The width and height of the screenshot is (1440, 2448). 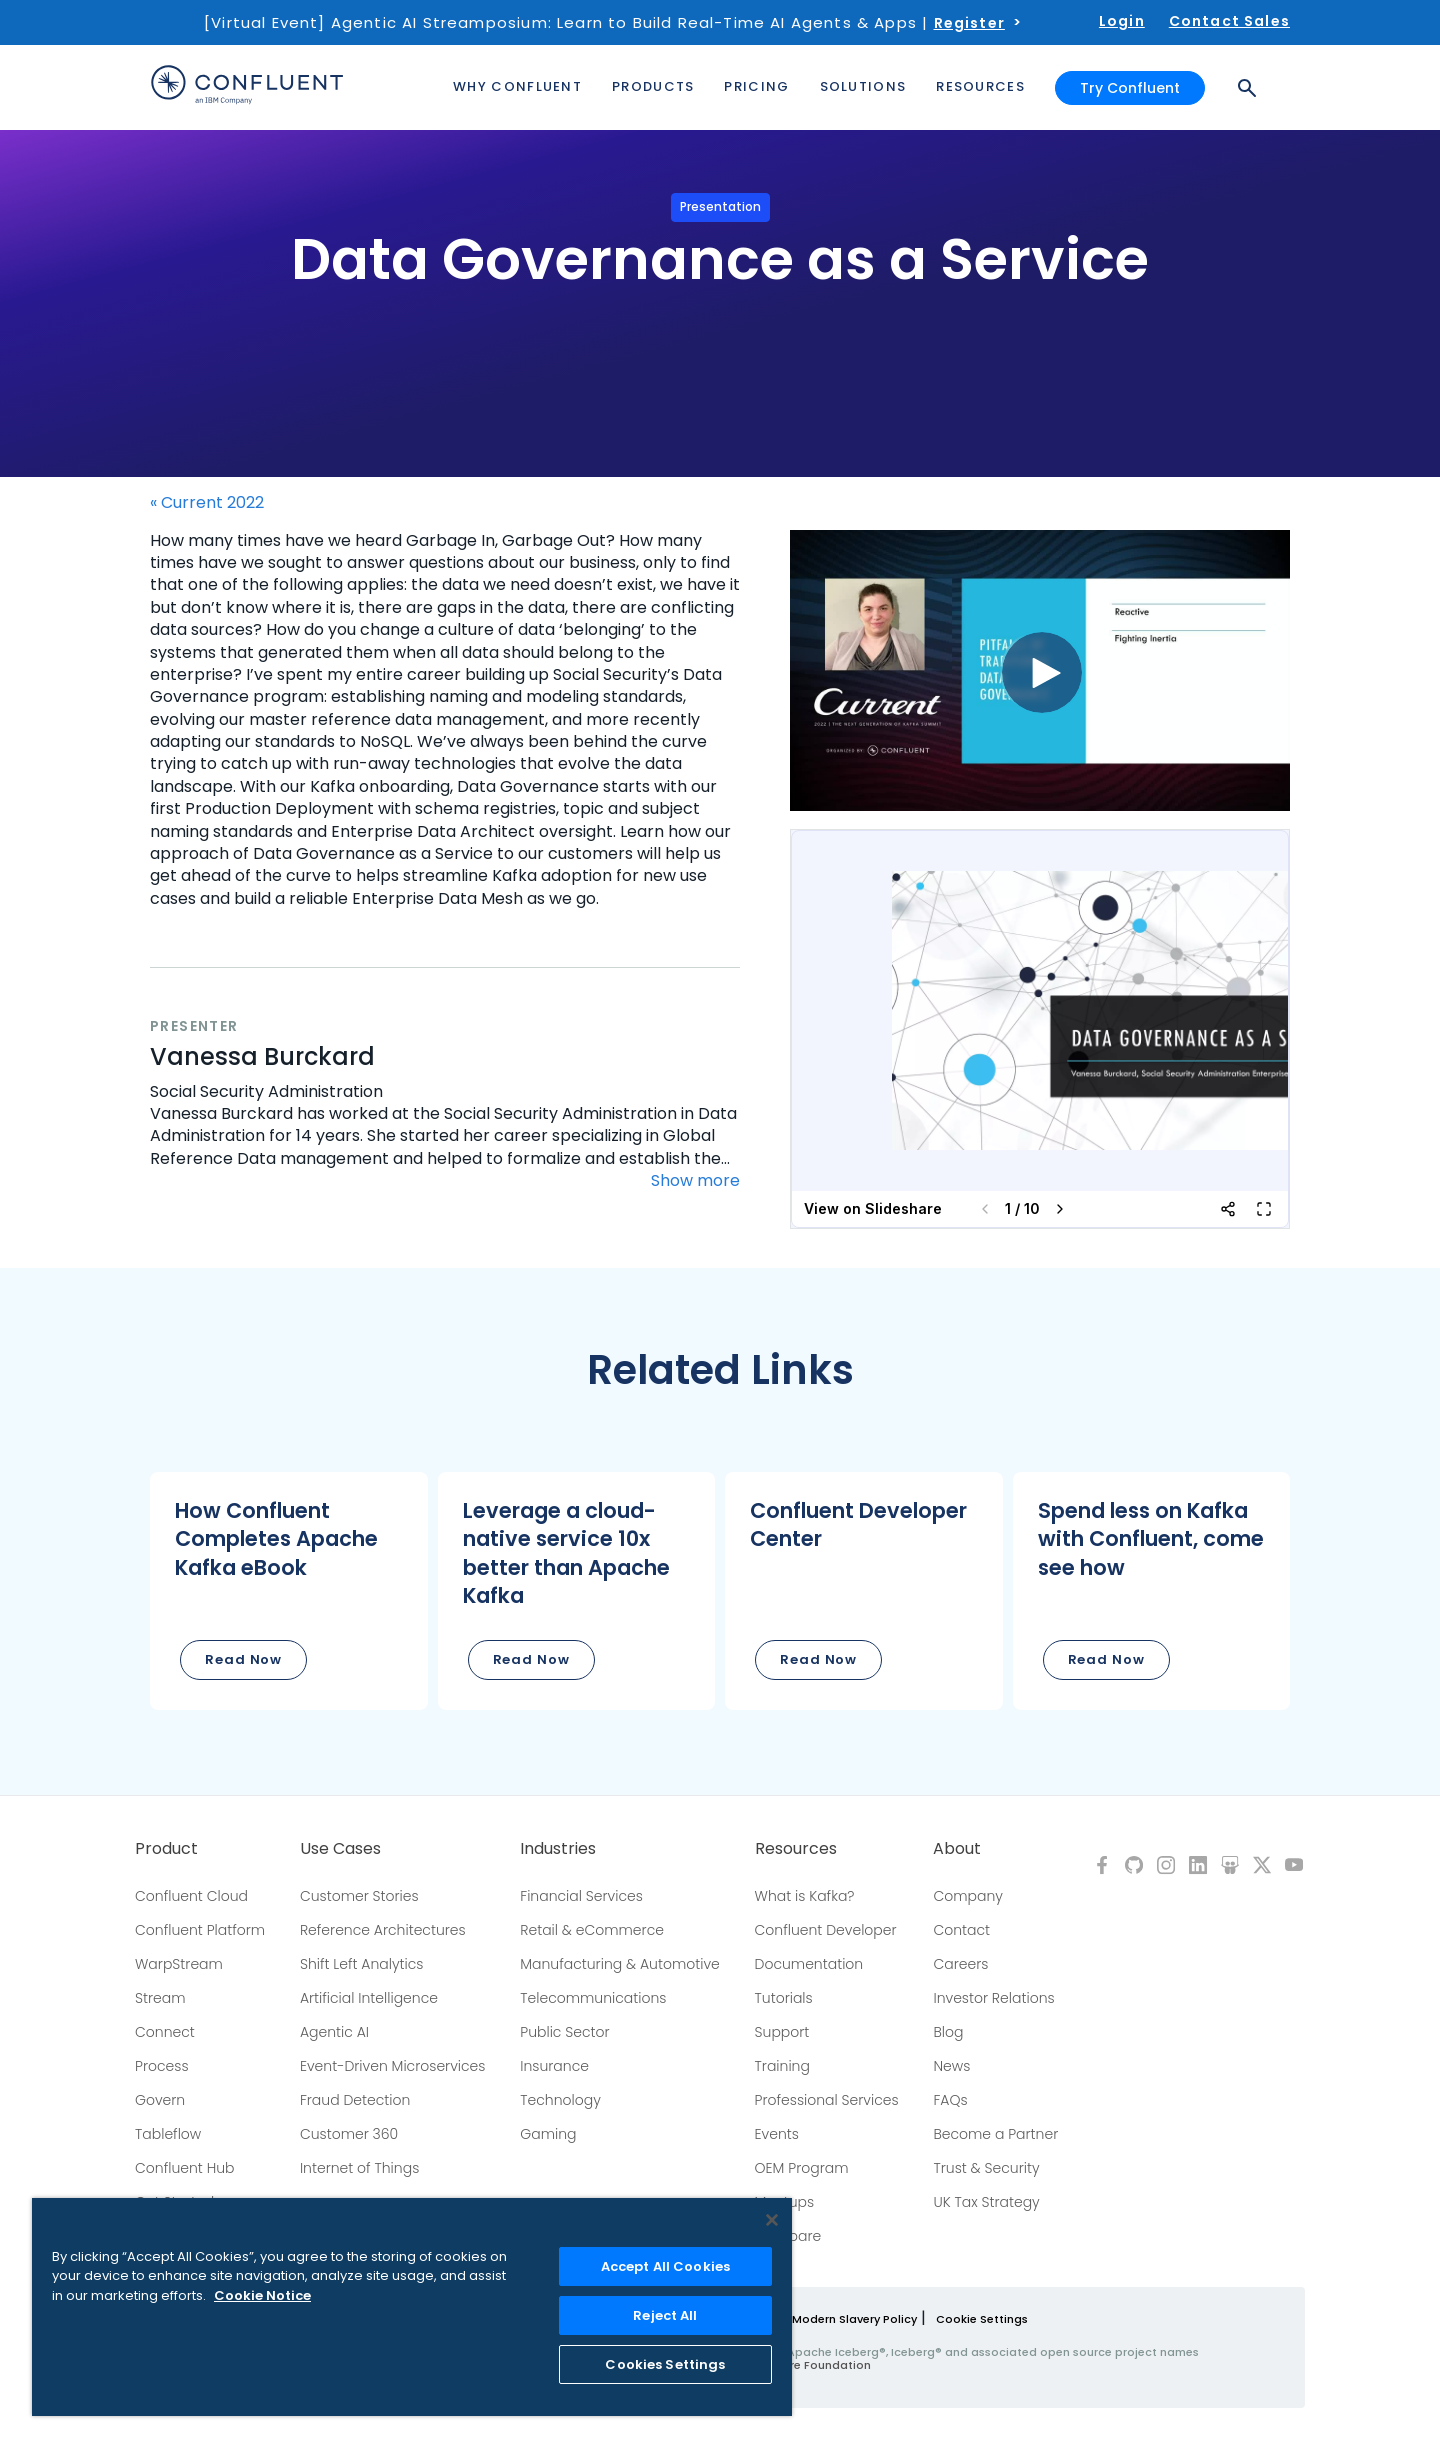 I want to click on WarpStream, so click(x=179, y=1964).